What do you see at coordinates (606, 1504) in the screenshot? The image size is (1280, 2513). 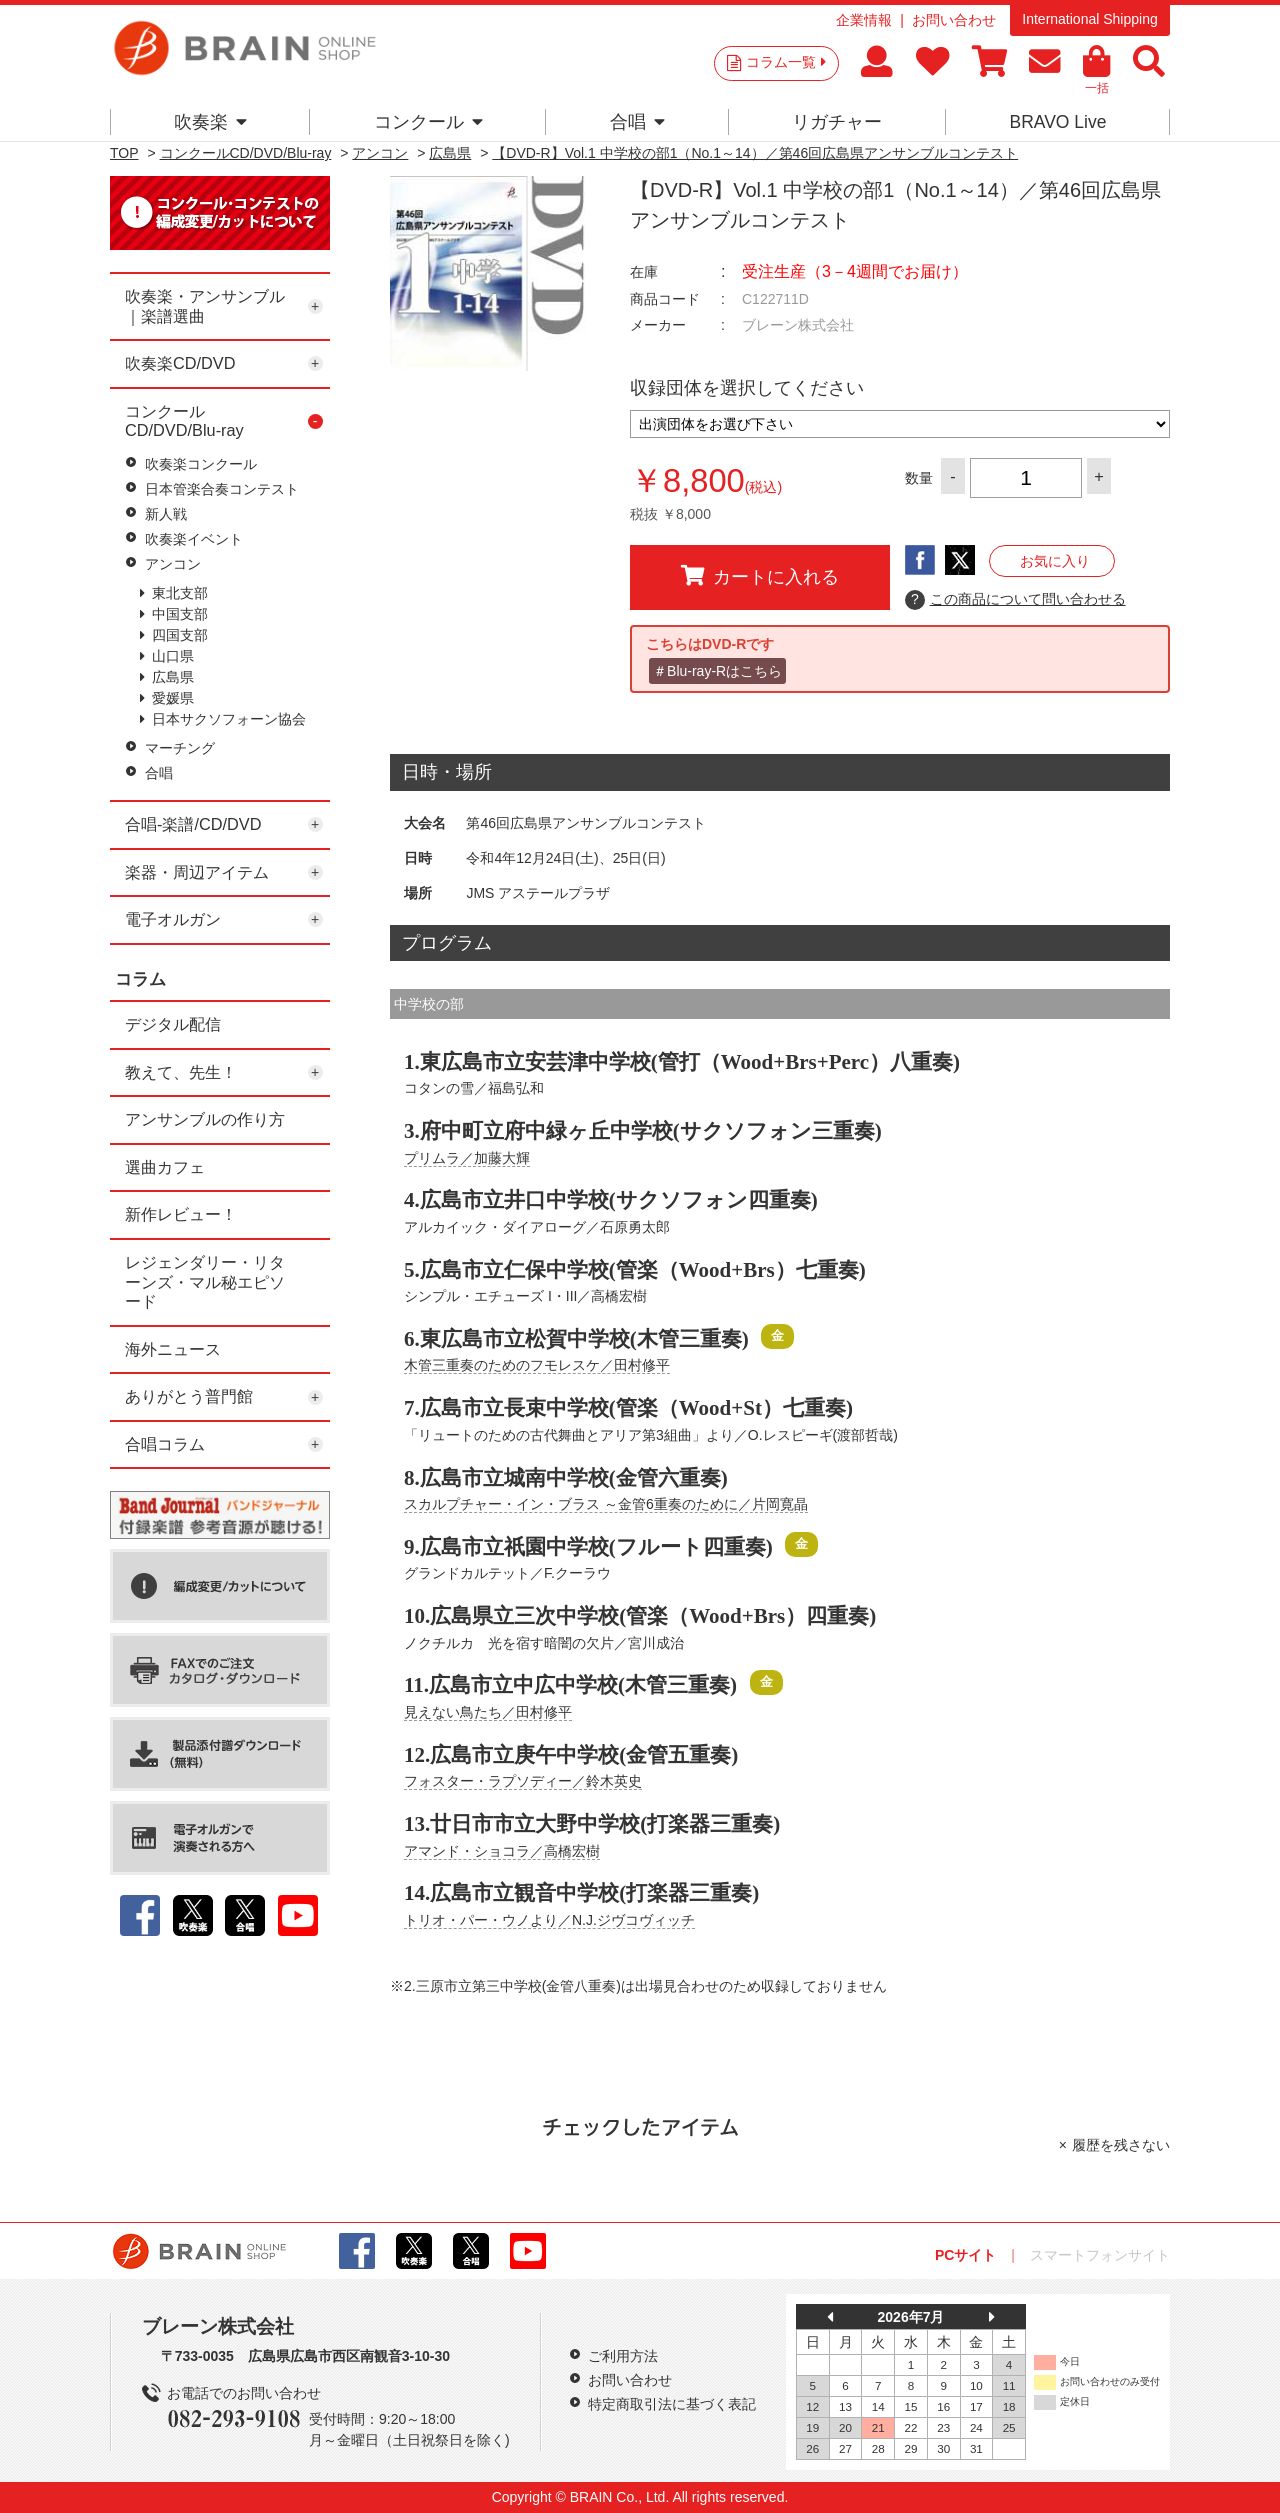 I see `スカルプチャー・イン・ブラス ～金管6重奏のために／片岡寛晶` at bounding box center [606, 1504].